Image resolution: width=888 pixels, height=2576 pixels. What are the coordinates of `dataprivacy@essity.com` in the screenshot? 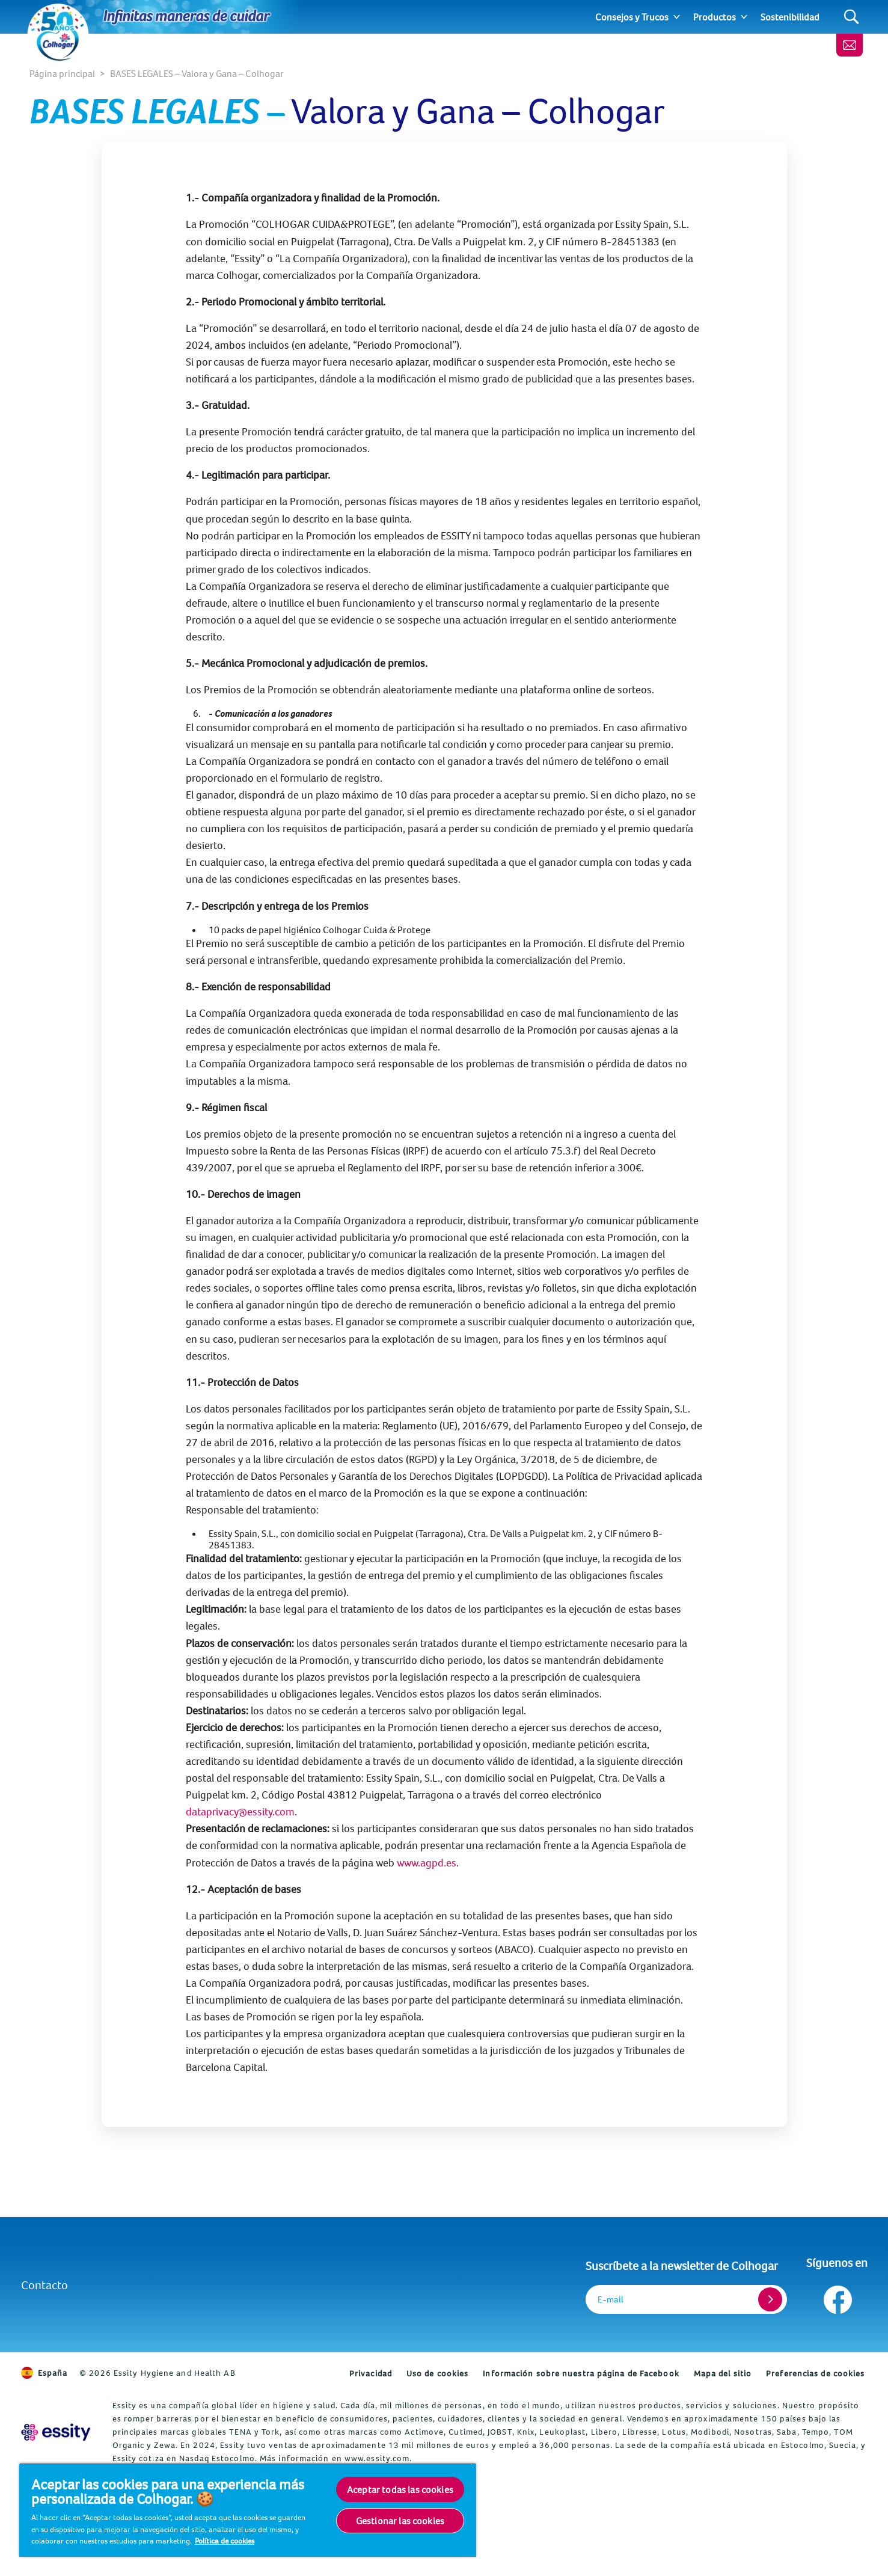 It's located at (240, 1811).